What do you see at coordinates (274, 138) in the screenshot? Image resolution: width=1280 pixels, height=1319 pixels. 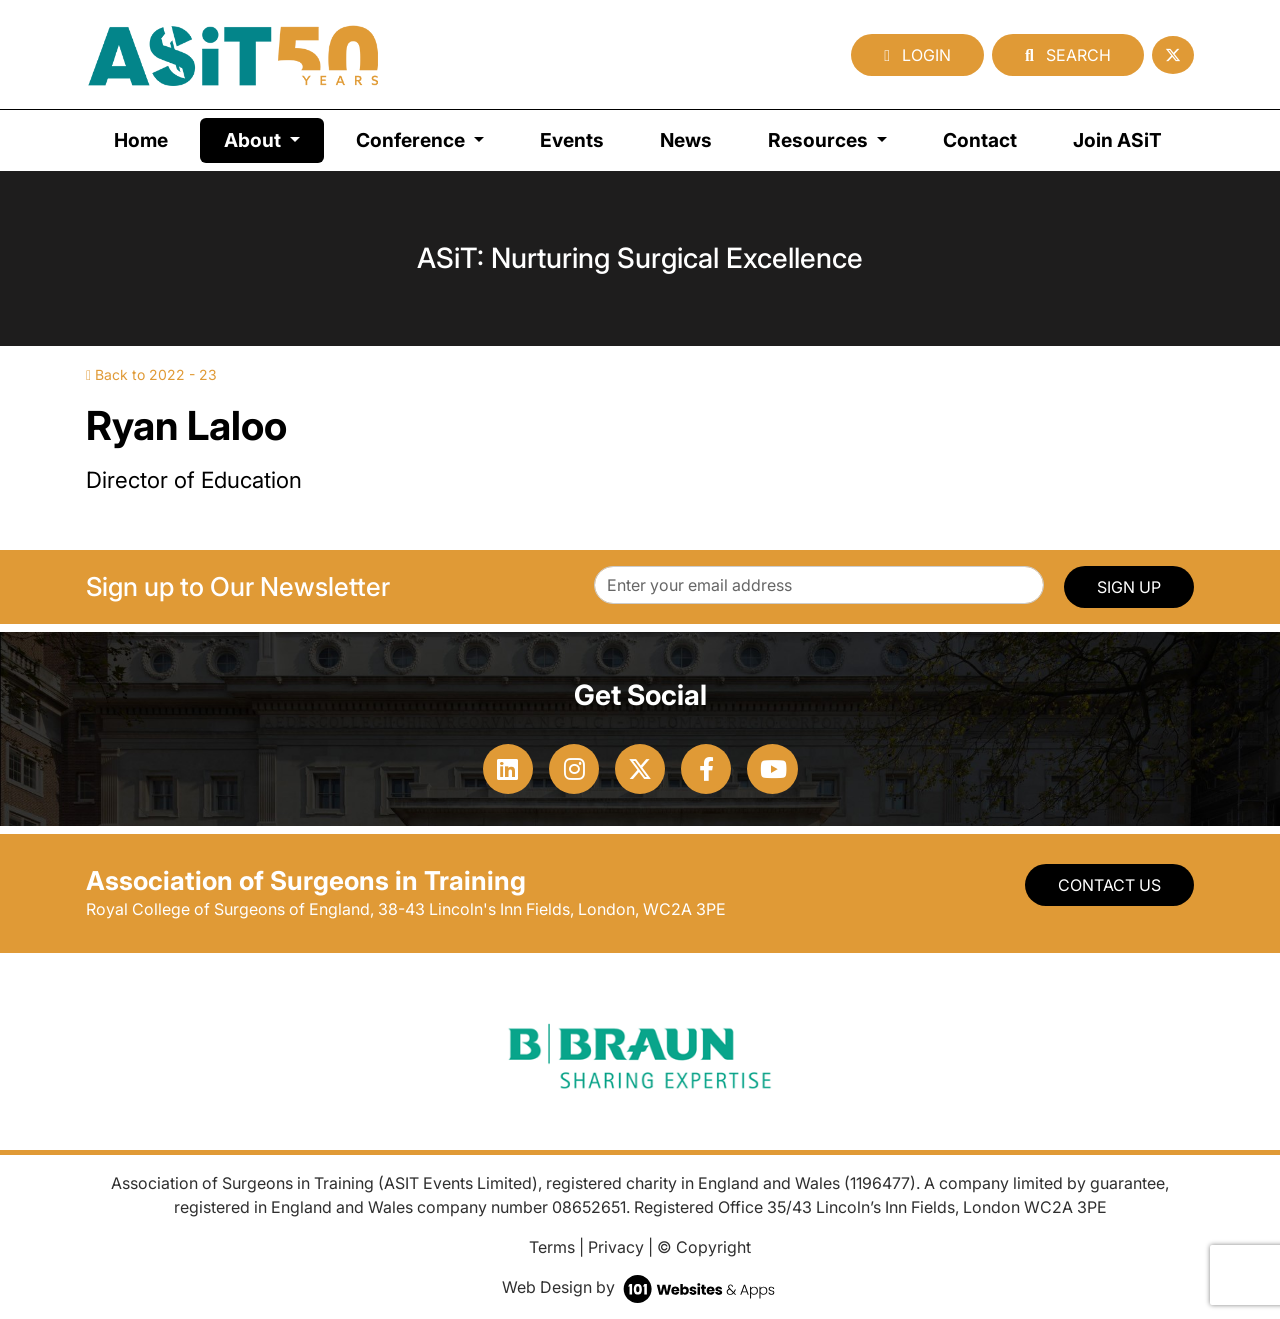 I see `About` at bounding box center [274, 138].